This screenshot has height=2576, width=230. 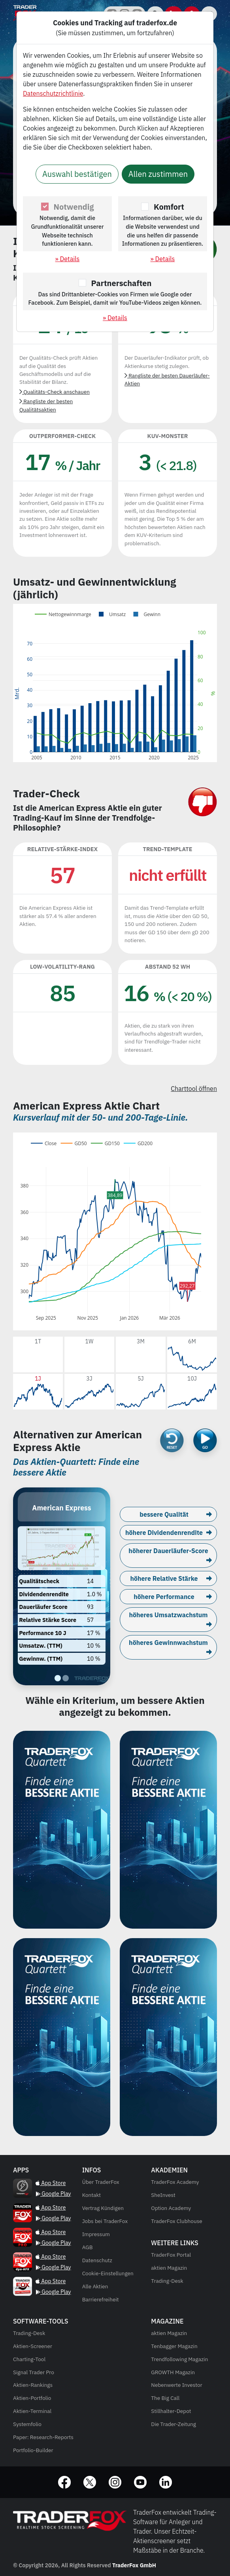 What do you see at coordinates (169, 206) in the screenshot?
I see `Komfort` at bounding box center [169, 206].